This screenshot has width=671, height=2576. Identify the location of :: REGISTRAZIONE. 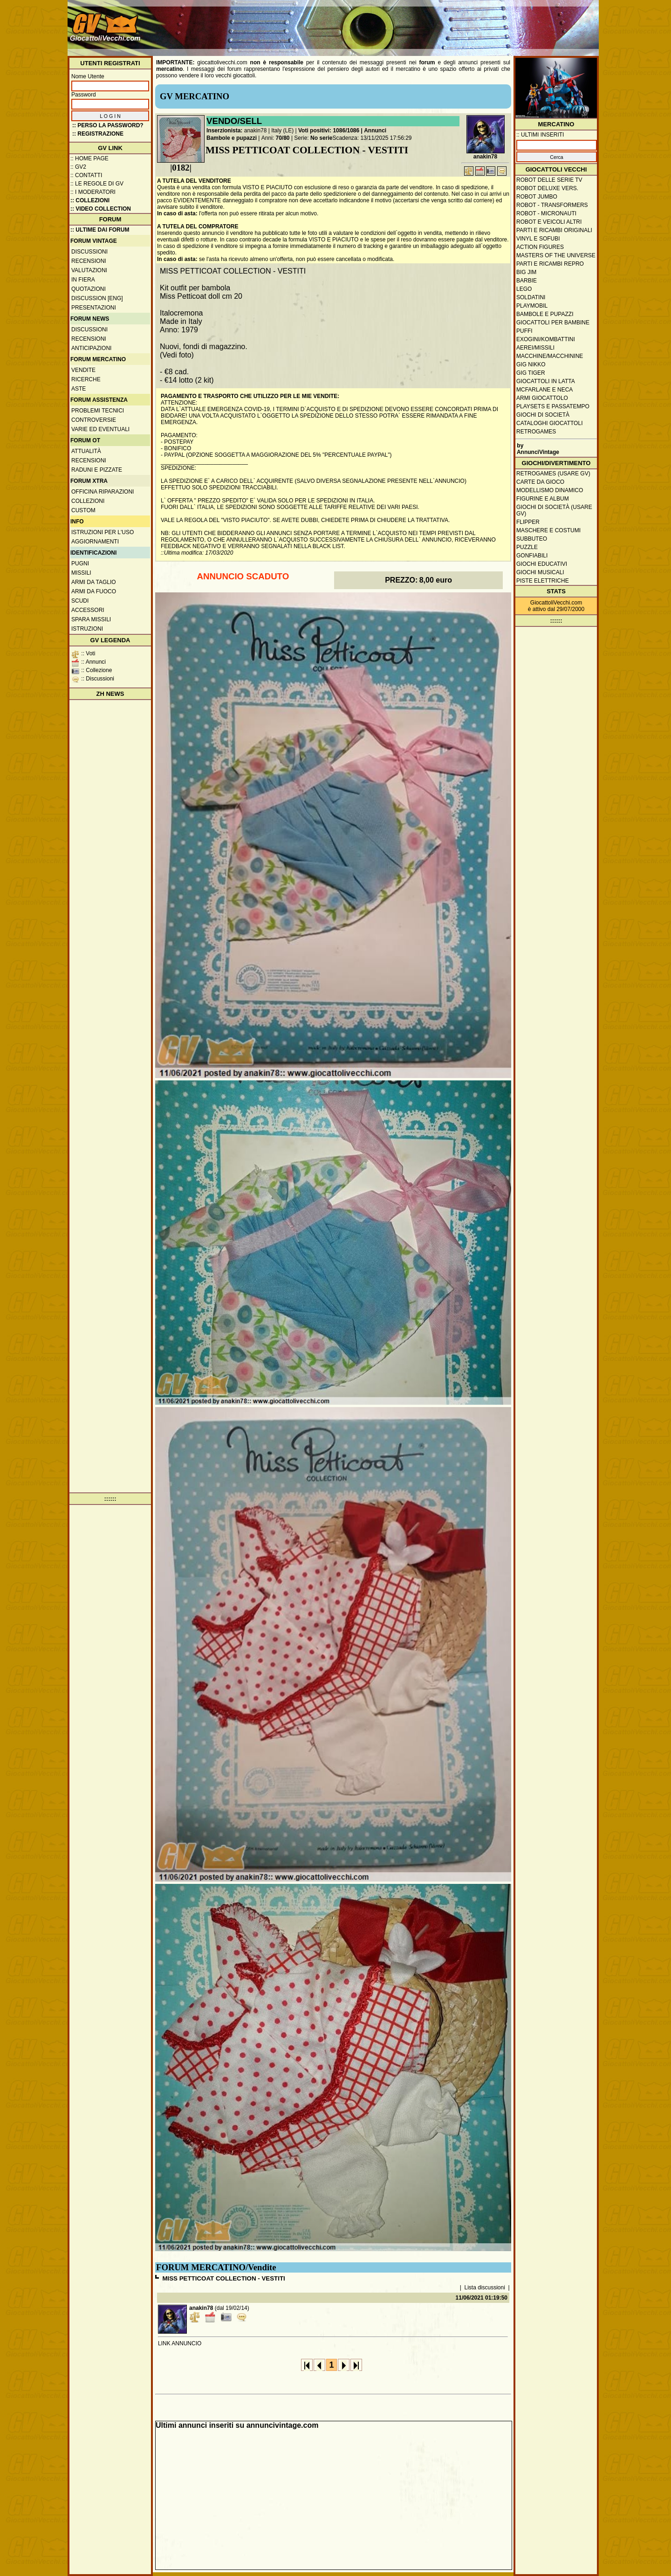
(97, 134).